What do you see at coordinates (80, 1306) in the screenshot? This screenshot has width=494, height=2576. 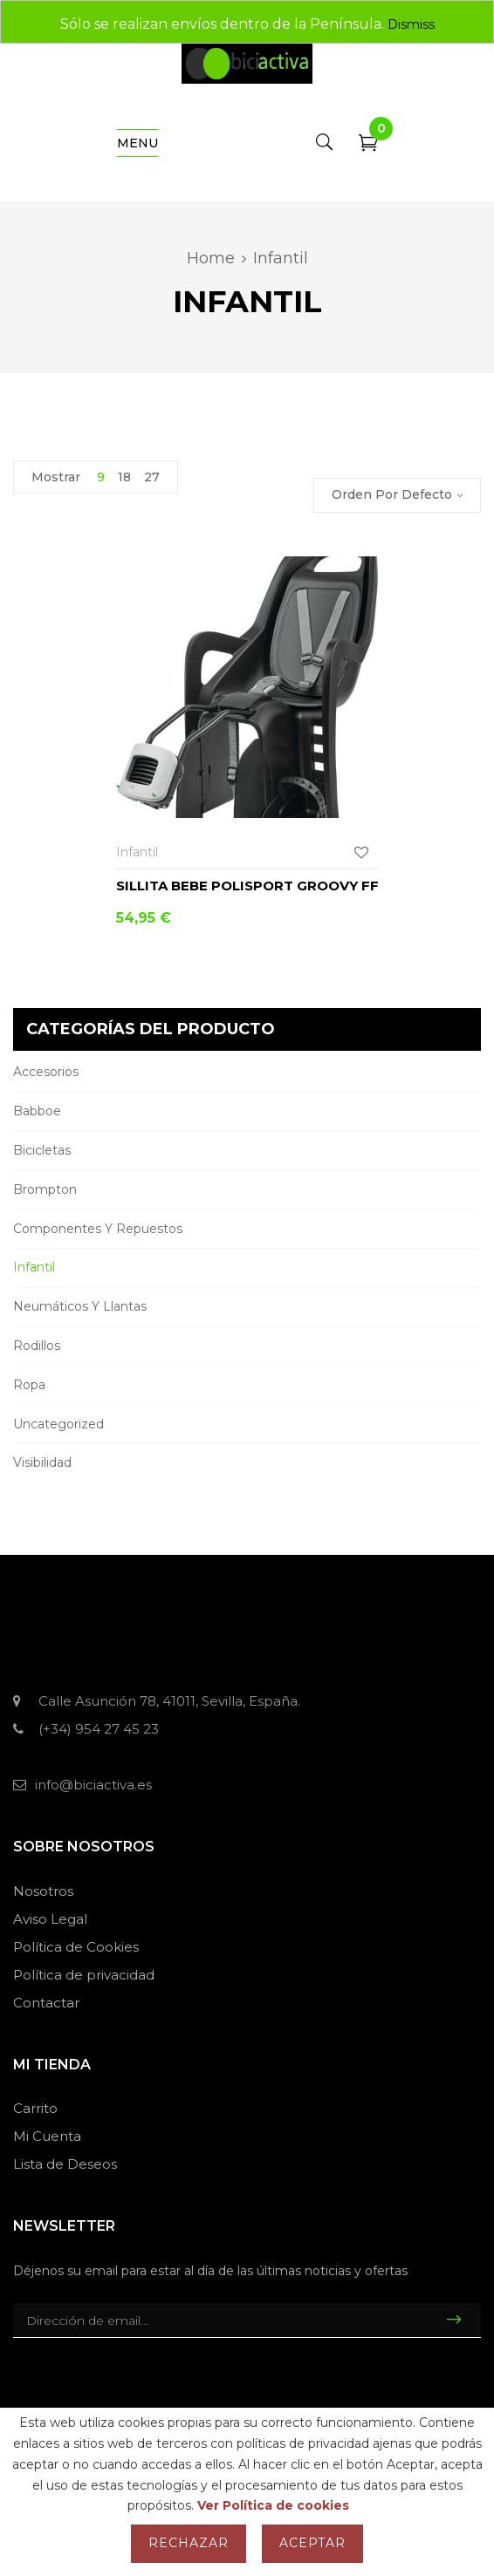 I see `Neumáticos y llantas` at bounding box center [80, 1306].